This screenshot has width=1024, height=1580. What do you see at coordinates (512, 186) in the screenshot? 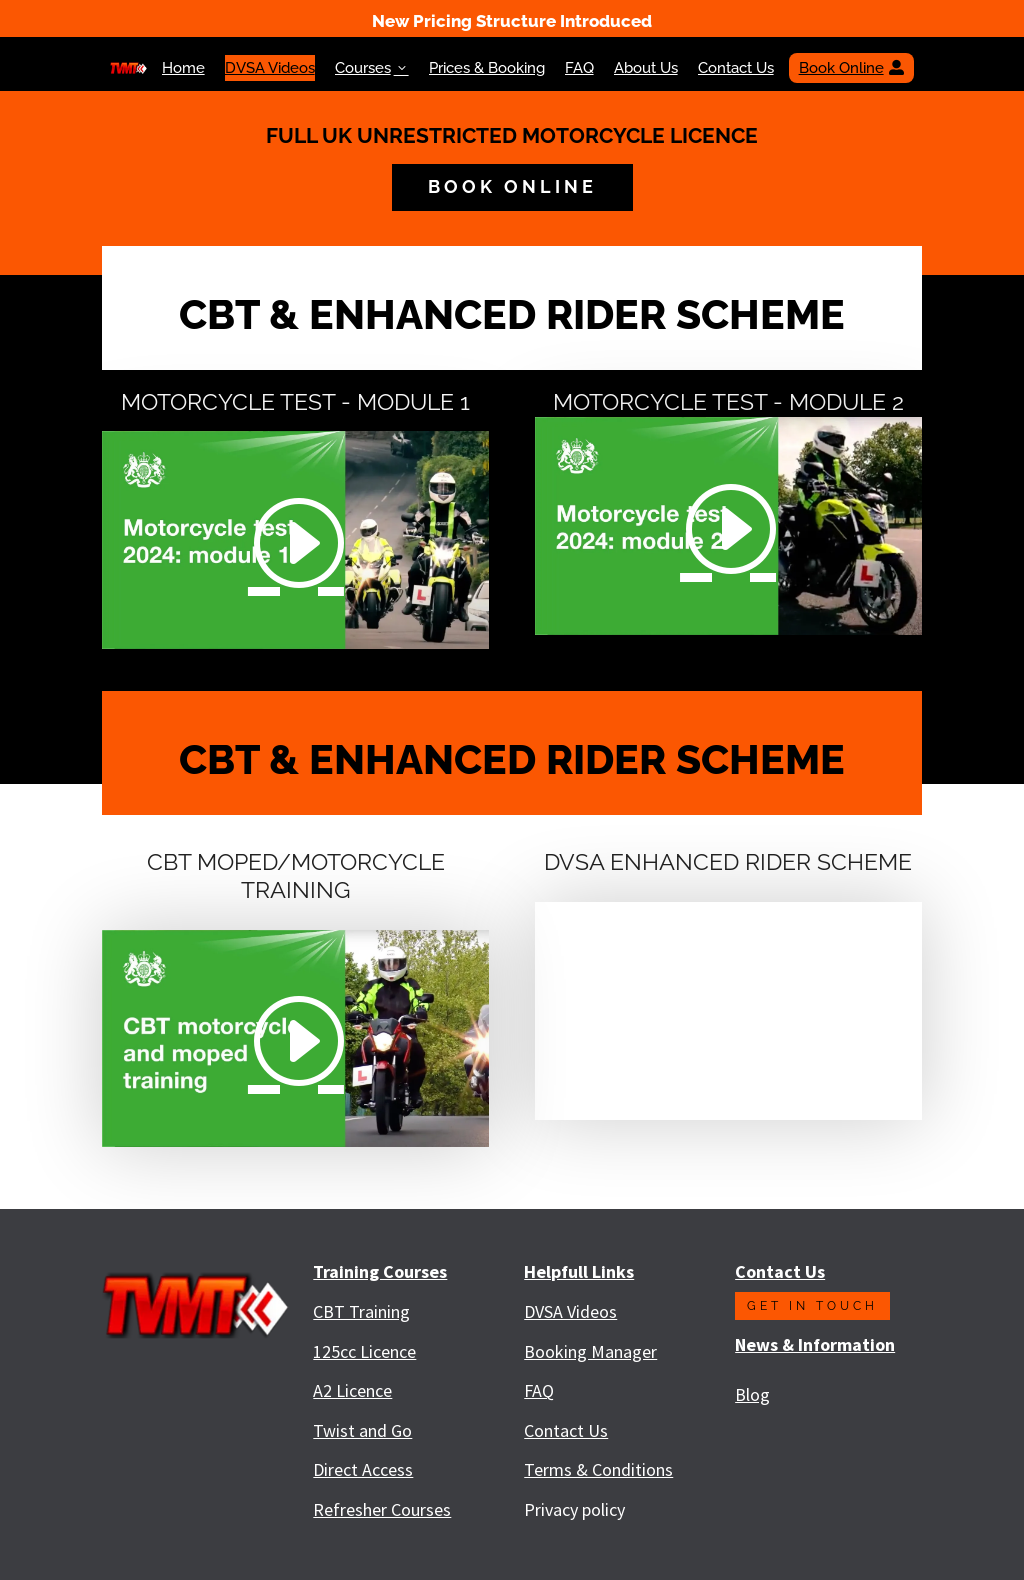
I see `book online` at bounding box center [512, 186].